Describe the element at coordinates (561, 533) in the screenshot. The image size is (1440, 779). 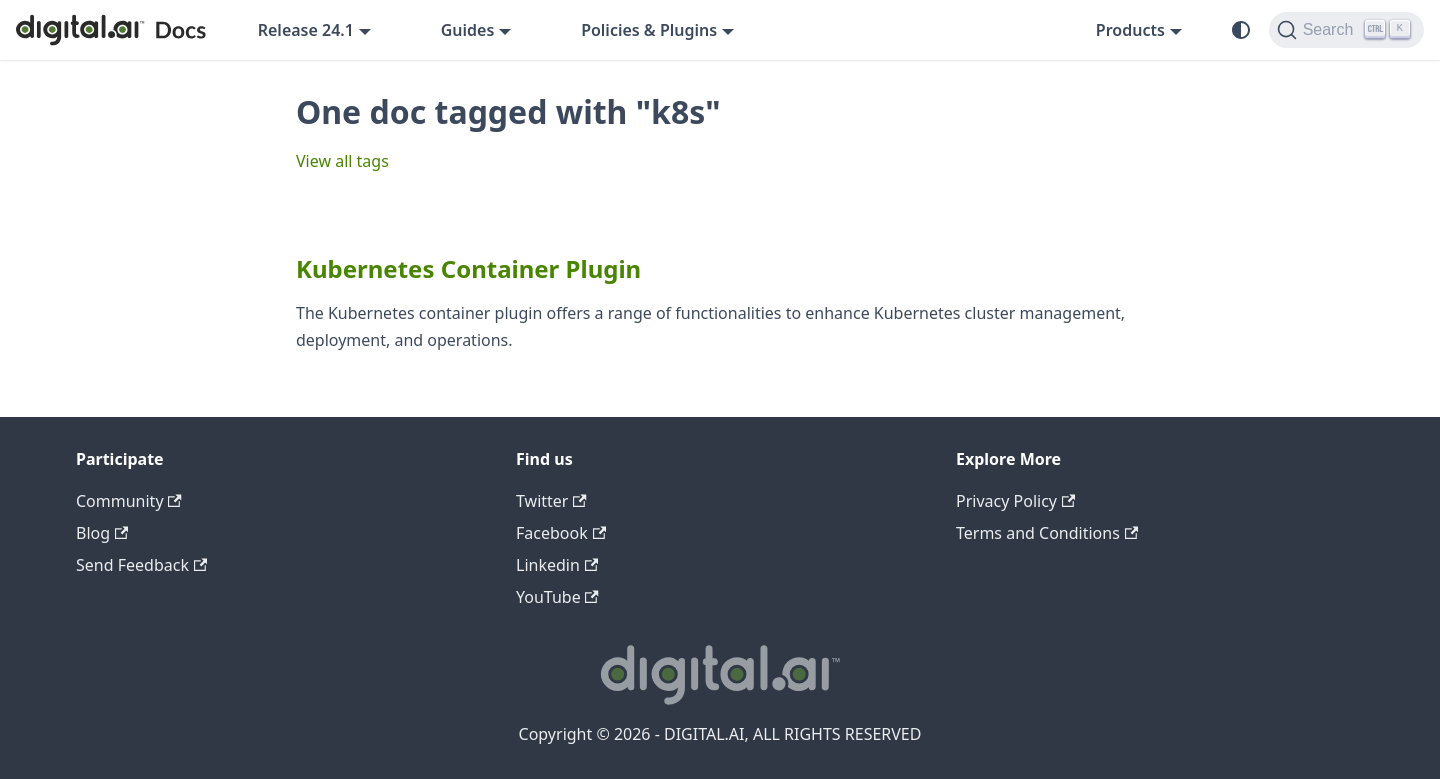
I see `Facebook` at that location.